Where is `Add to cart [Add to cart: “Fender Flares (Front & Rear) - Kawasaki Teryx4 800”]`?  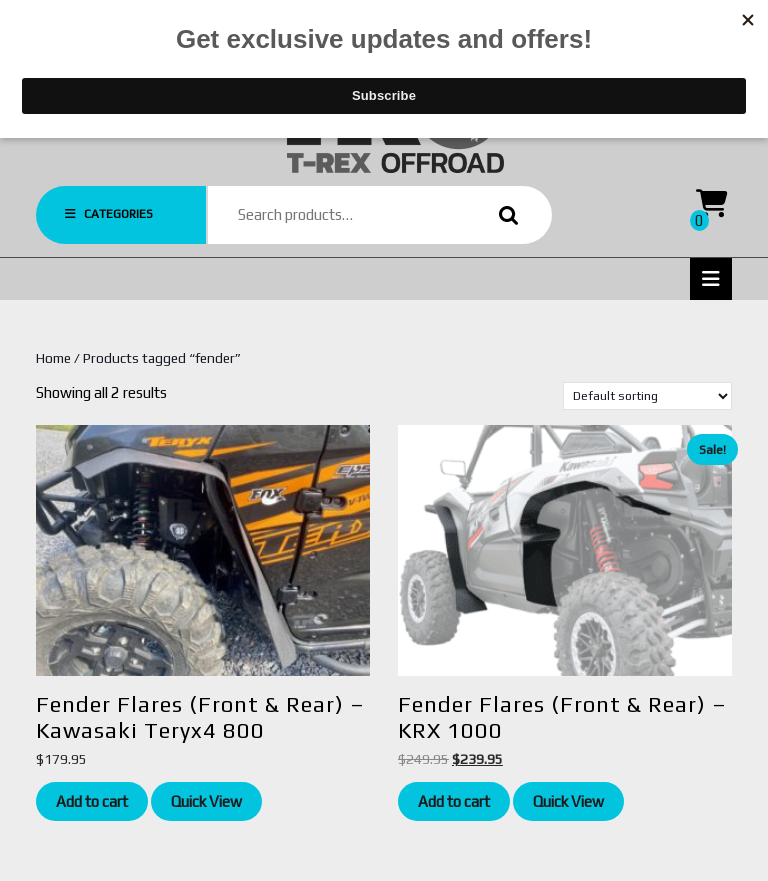
Add to cart [Add to cart: “Fender Flares (Front & Rear) - Kawasaki Teryx4 800”] is located at coordinates (92, 801).